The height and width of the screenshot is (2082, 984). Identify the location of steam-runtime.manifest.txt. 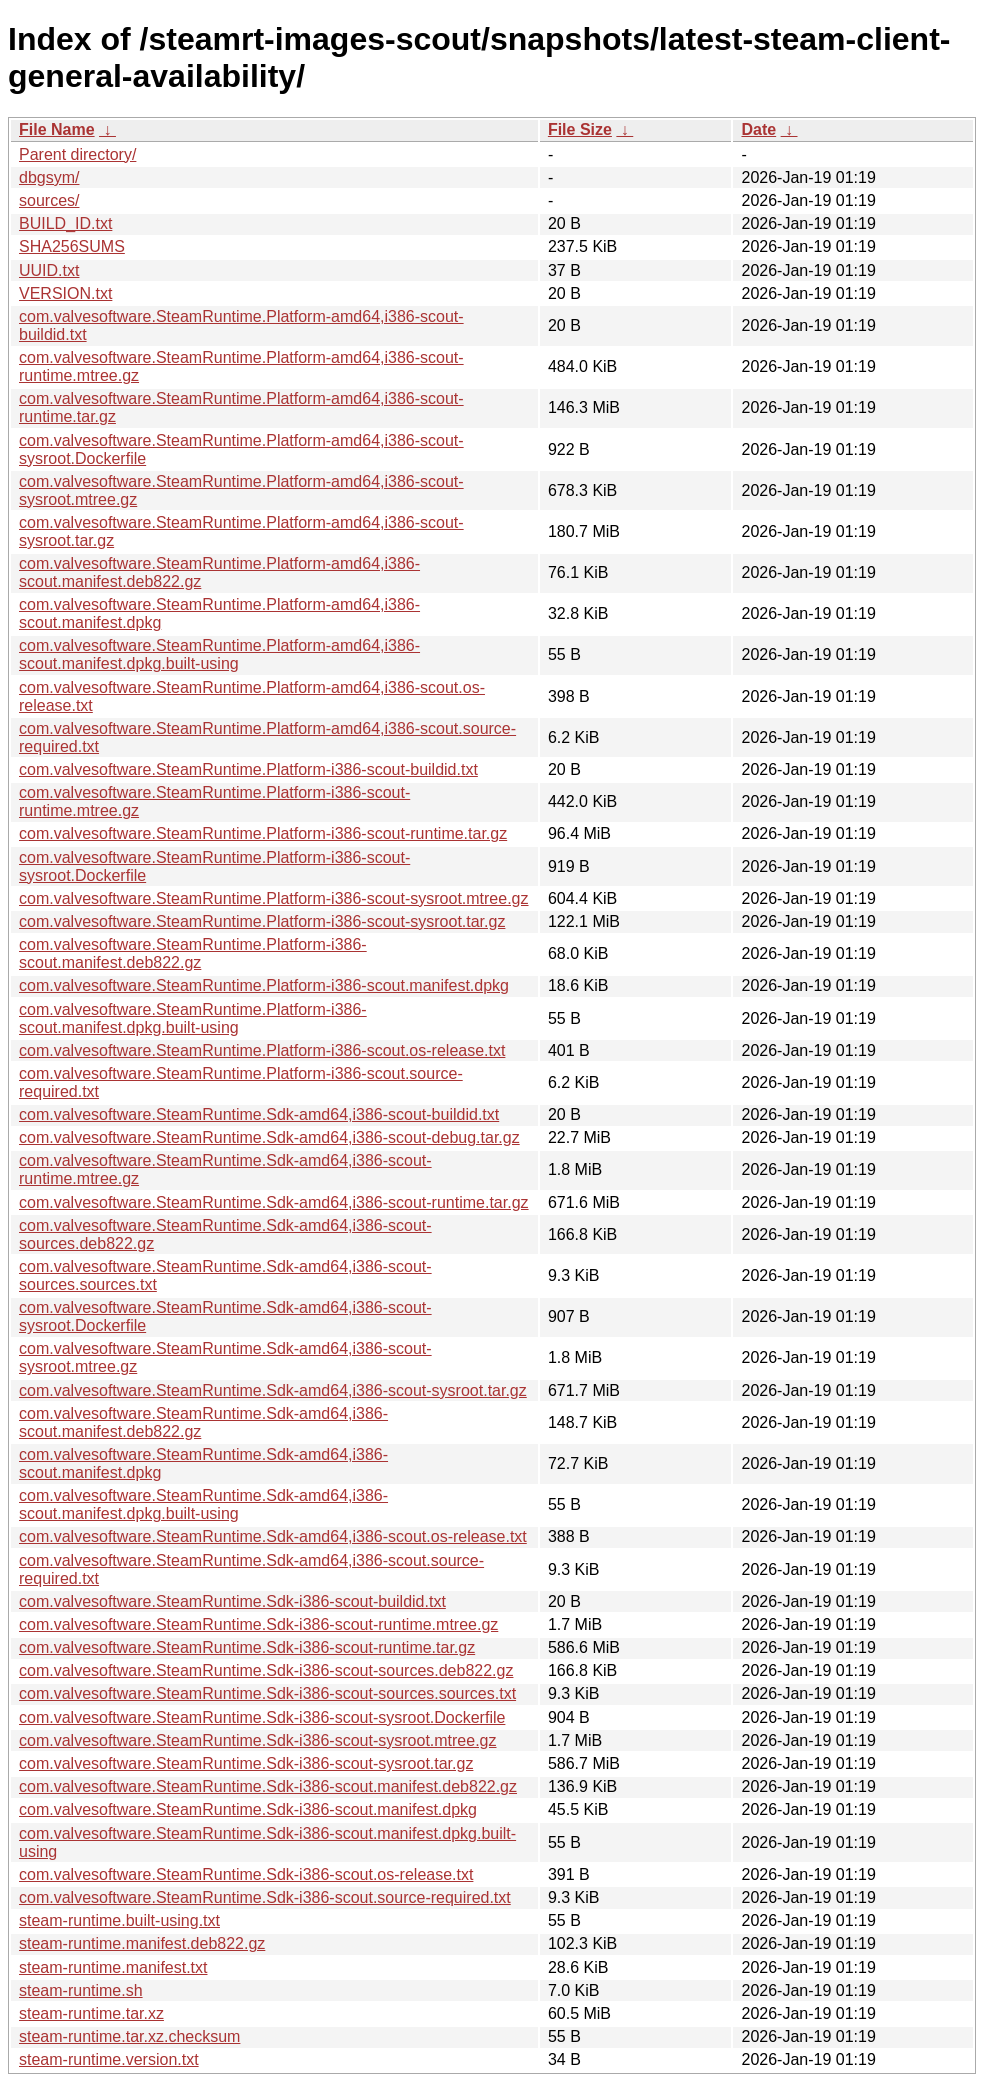
(113, 1967).